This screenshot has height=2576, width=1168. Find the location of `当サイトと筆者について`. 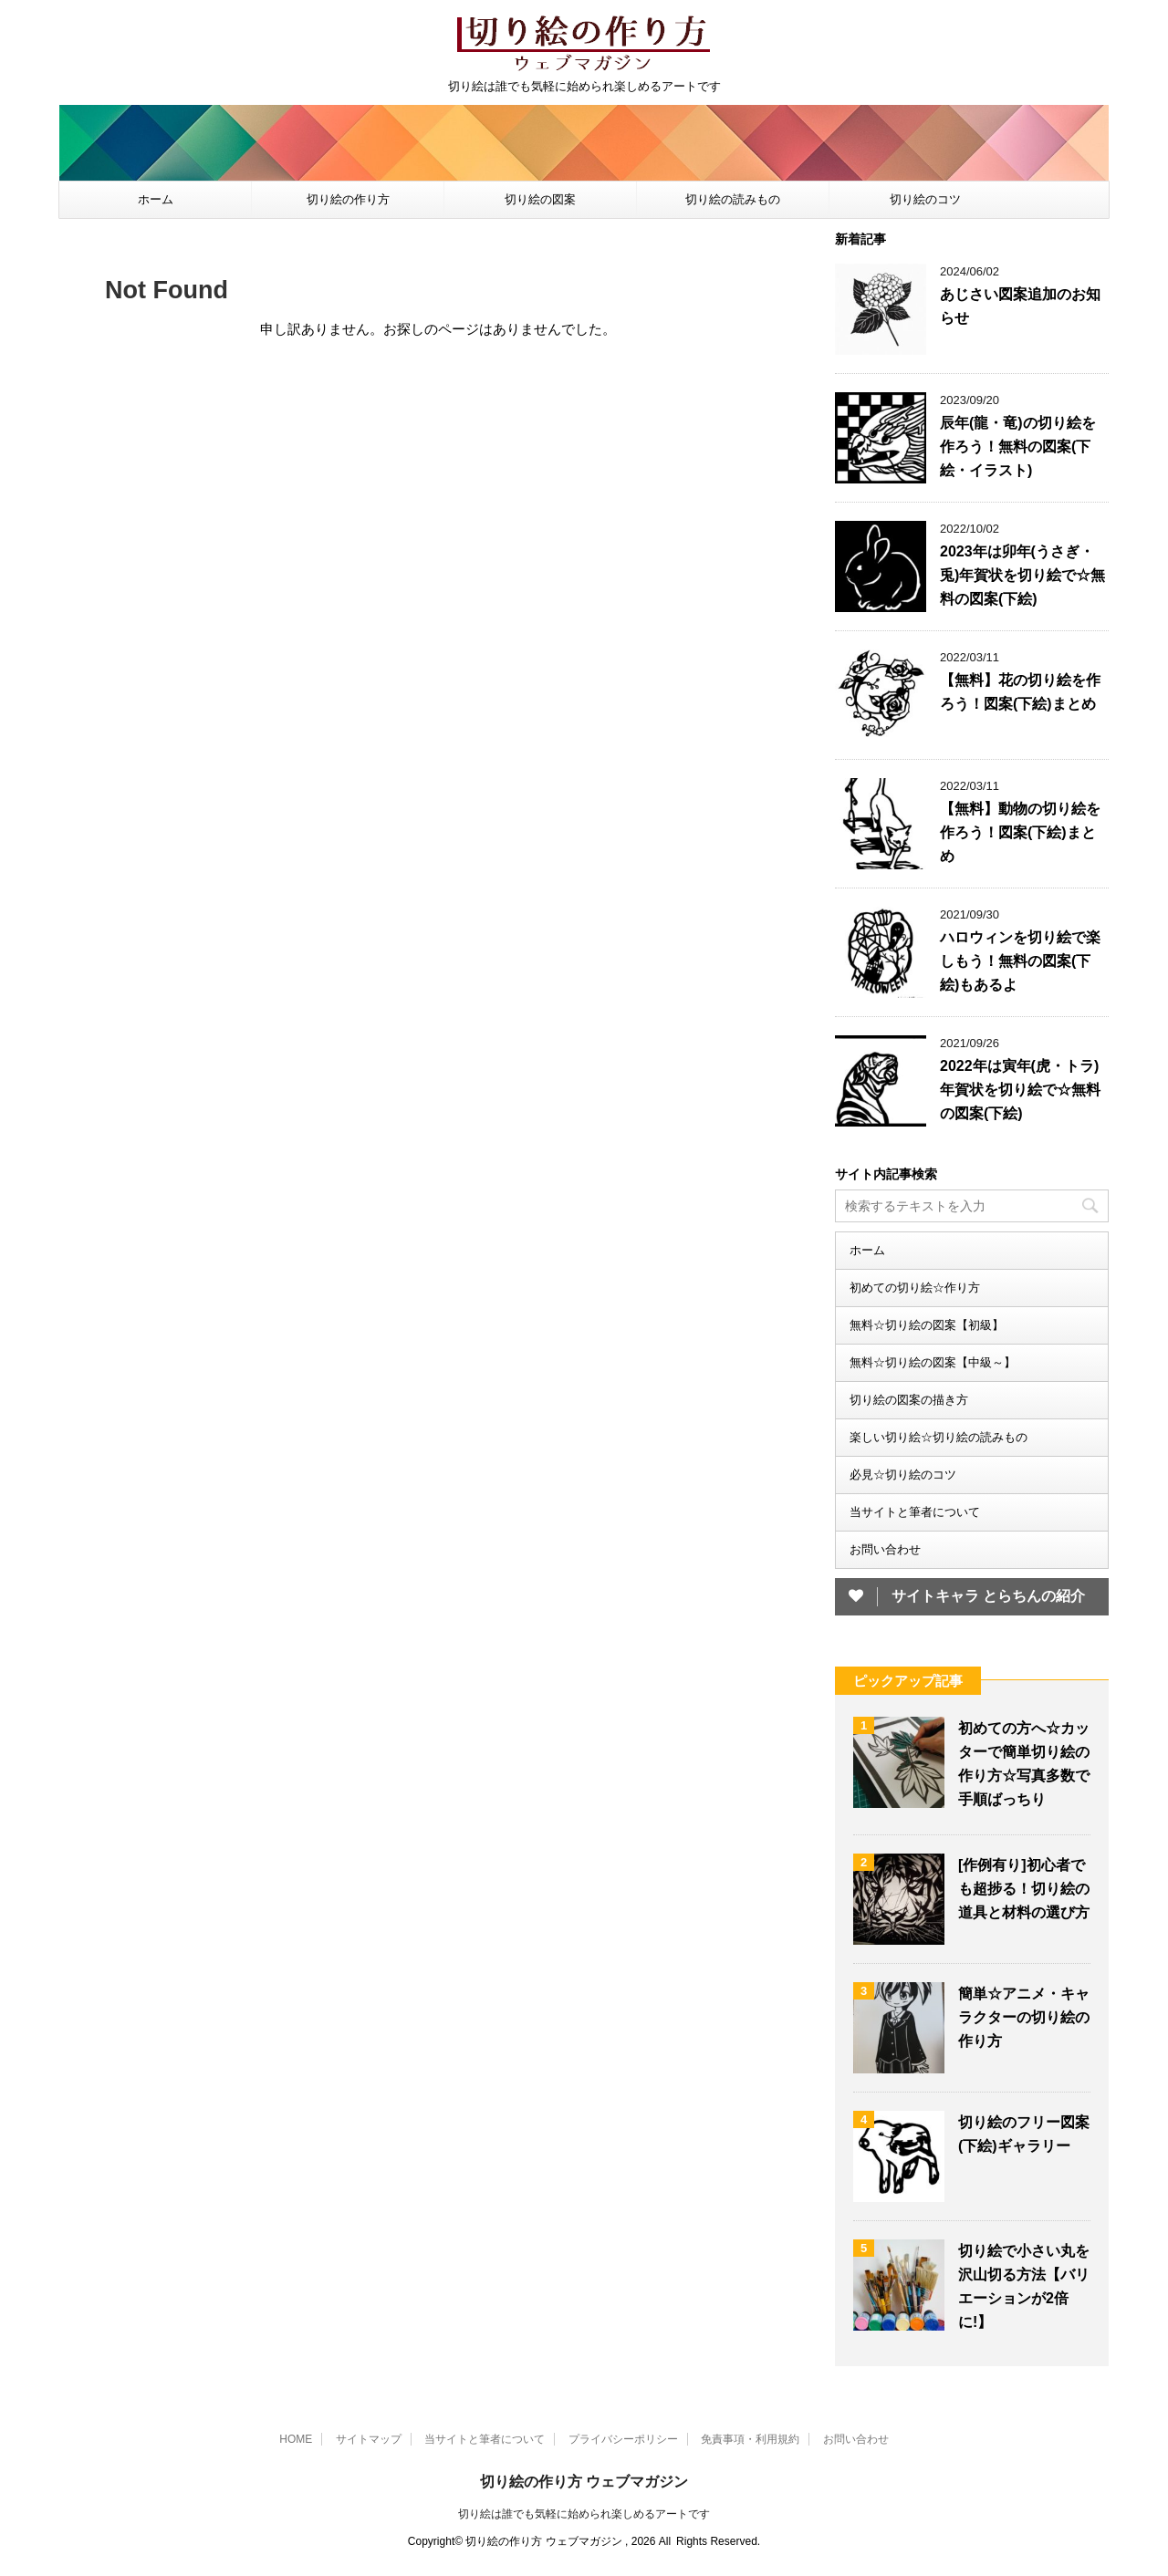

当サイトと筆者について is located at coordinates (915, 1512).